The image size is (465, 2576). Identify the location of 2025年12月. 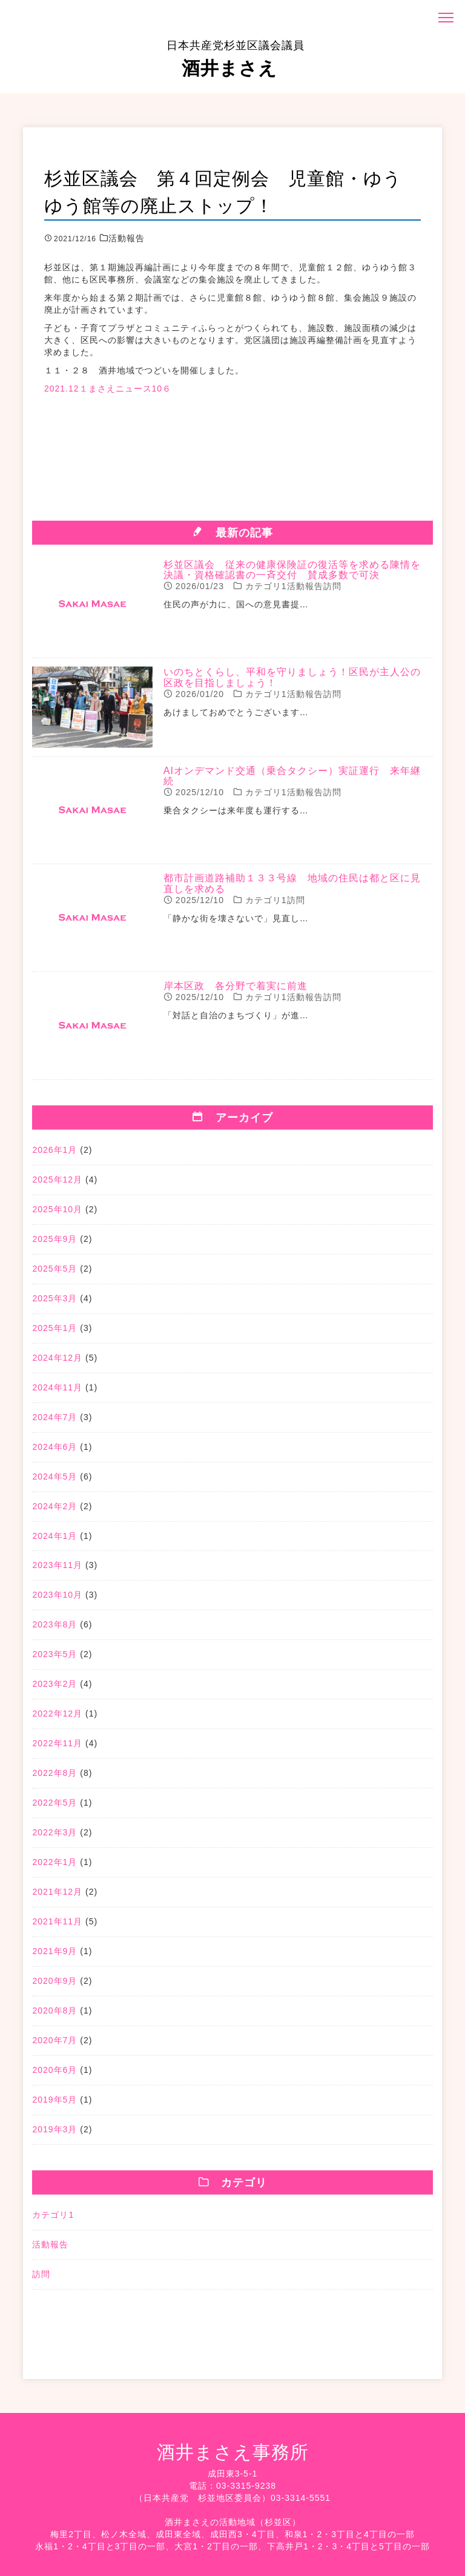
(57, 1184).